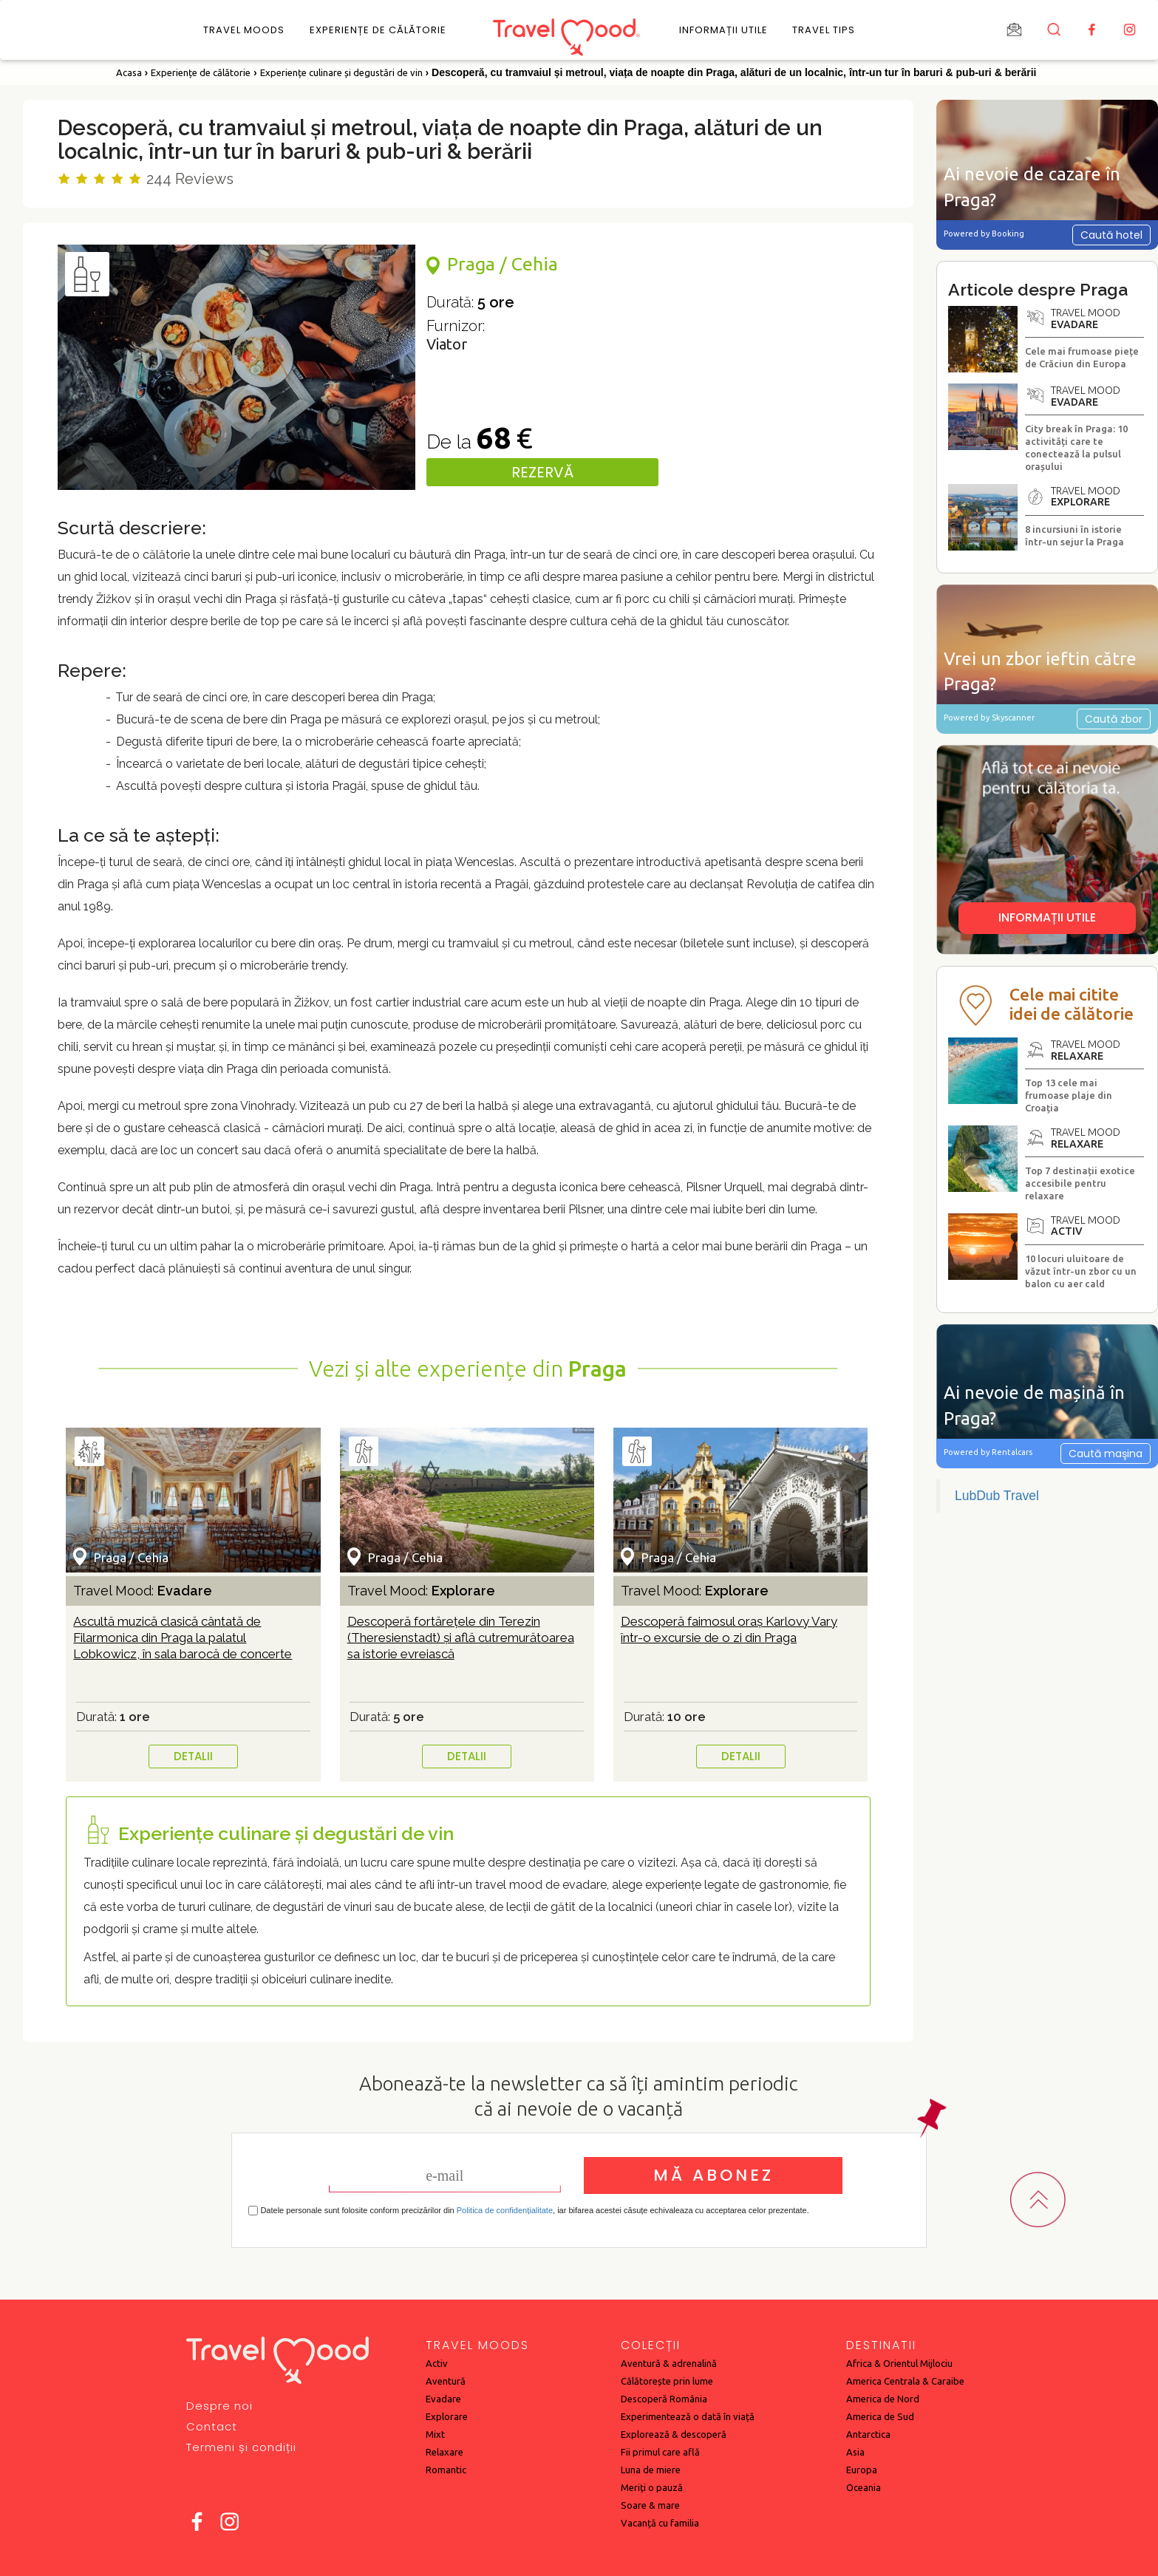 The width and height of the screenshot is (1158, 2576). Describe the element at coordinates (723, 30) in the screenshot. I see `Informații utile` at that location.